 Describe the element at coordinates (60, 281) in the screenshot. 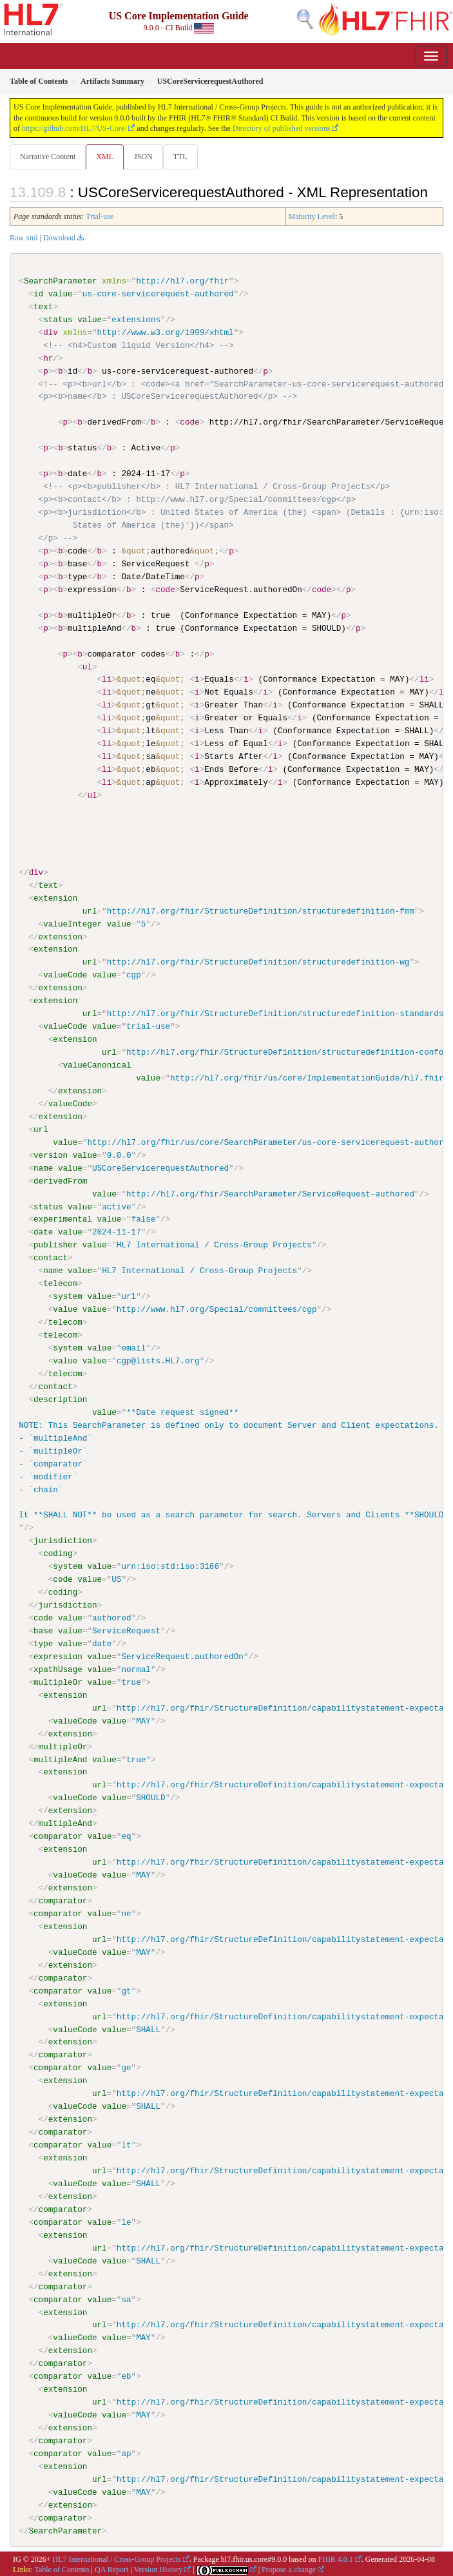

I see `SearchParameter` at that location.